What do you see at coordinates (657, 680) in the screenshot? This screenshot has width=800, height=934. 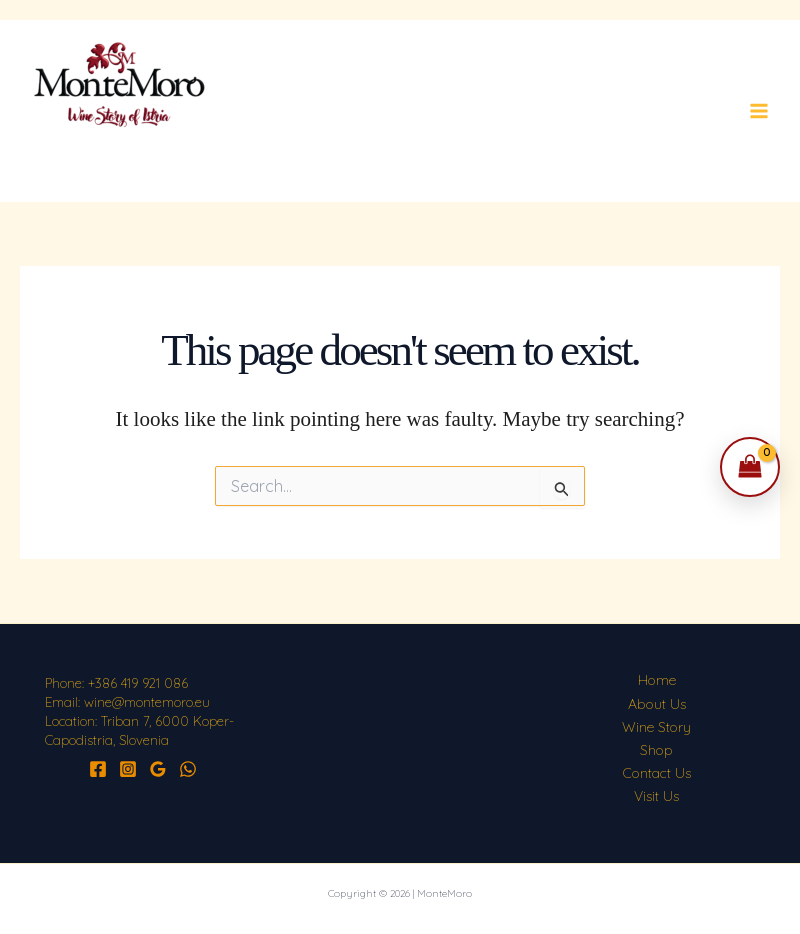 I see `Home` at bounding box center [657, 680].